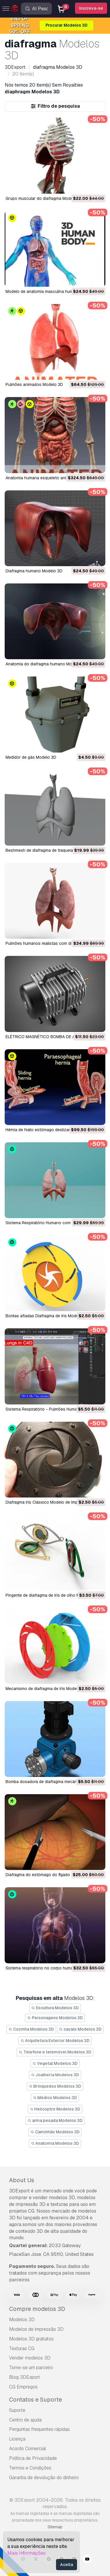 Image resolution: width=110 pixels, height=2576 pixels. Describe the element at coordinates (55, 2063) in the screenshot. I see `Vegetal Modelos 3D` at that location.